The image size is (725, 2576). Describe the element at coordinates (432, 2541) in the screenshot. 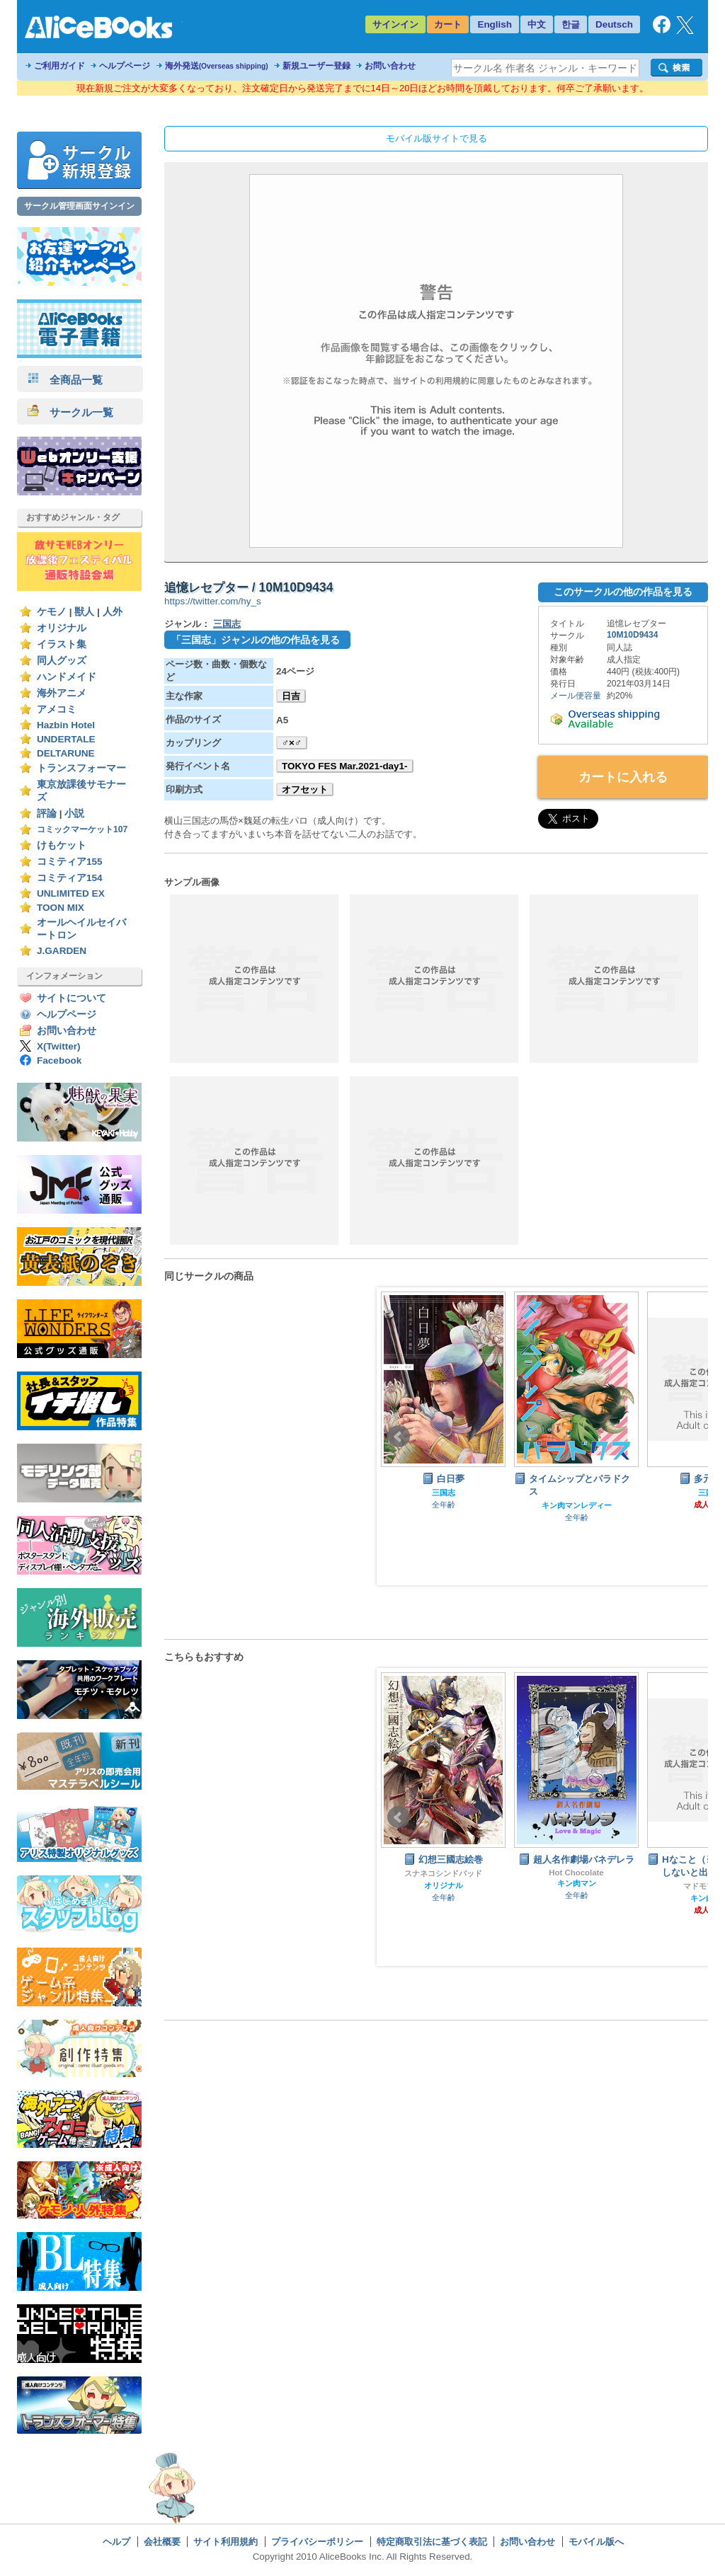

I see `特定商取引法に基づく表記` at that location.